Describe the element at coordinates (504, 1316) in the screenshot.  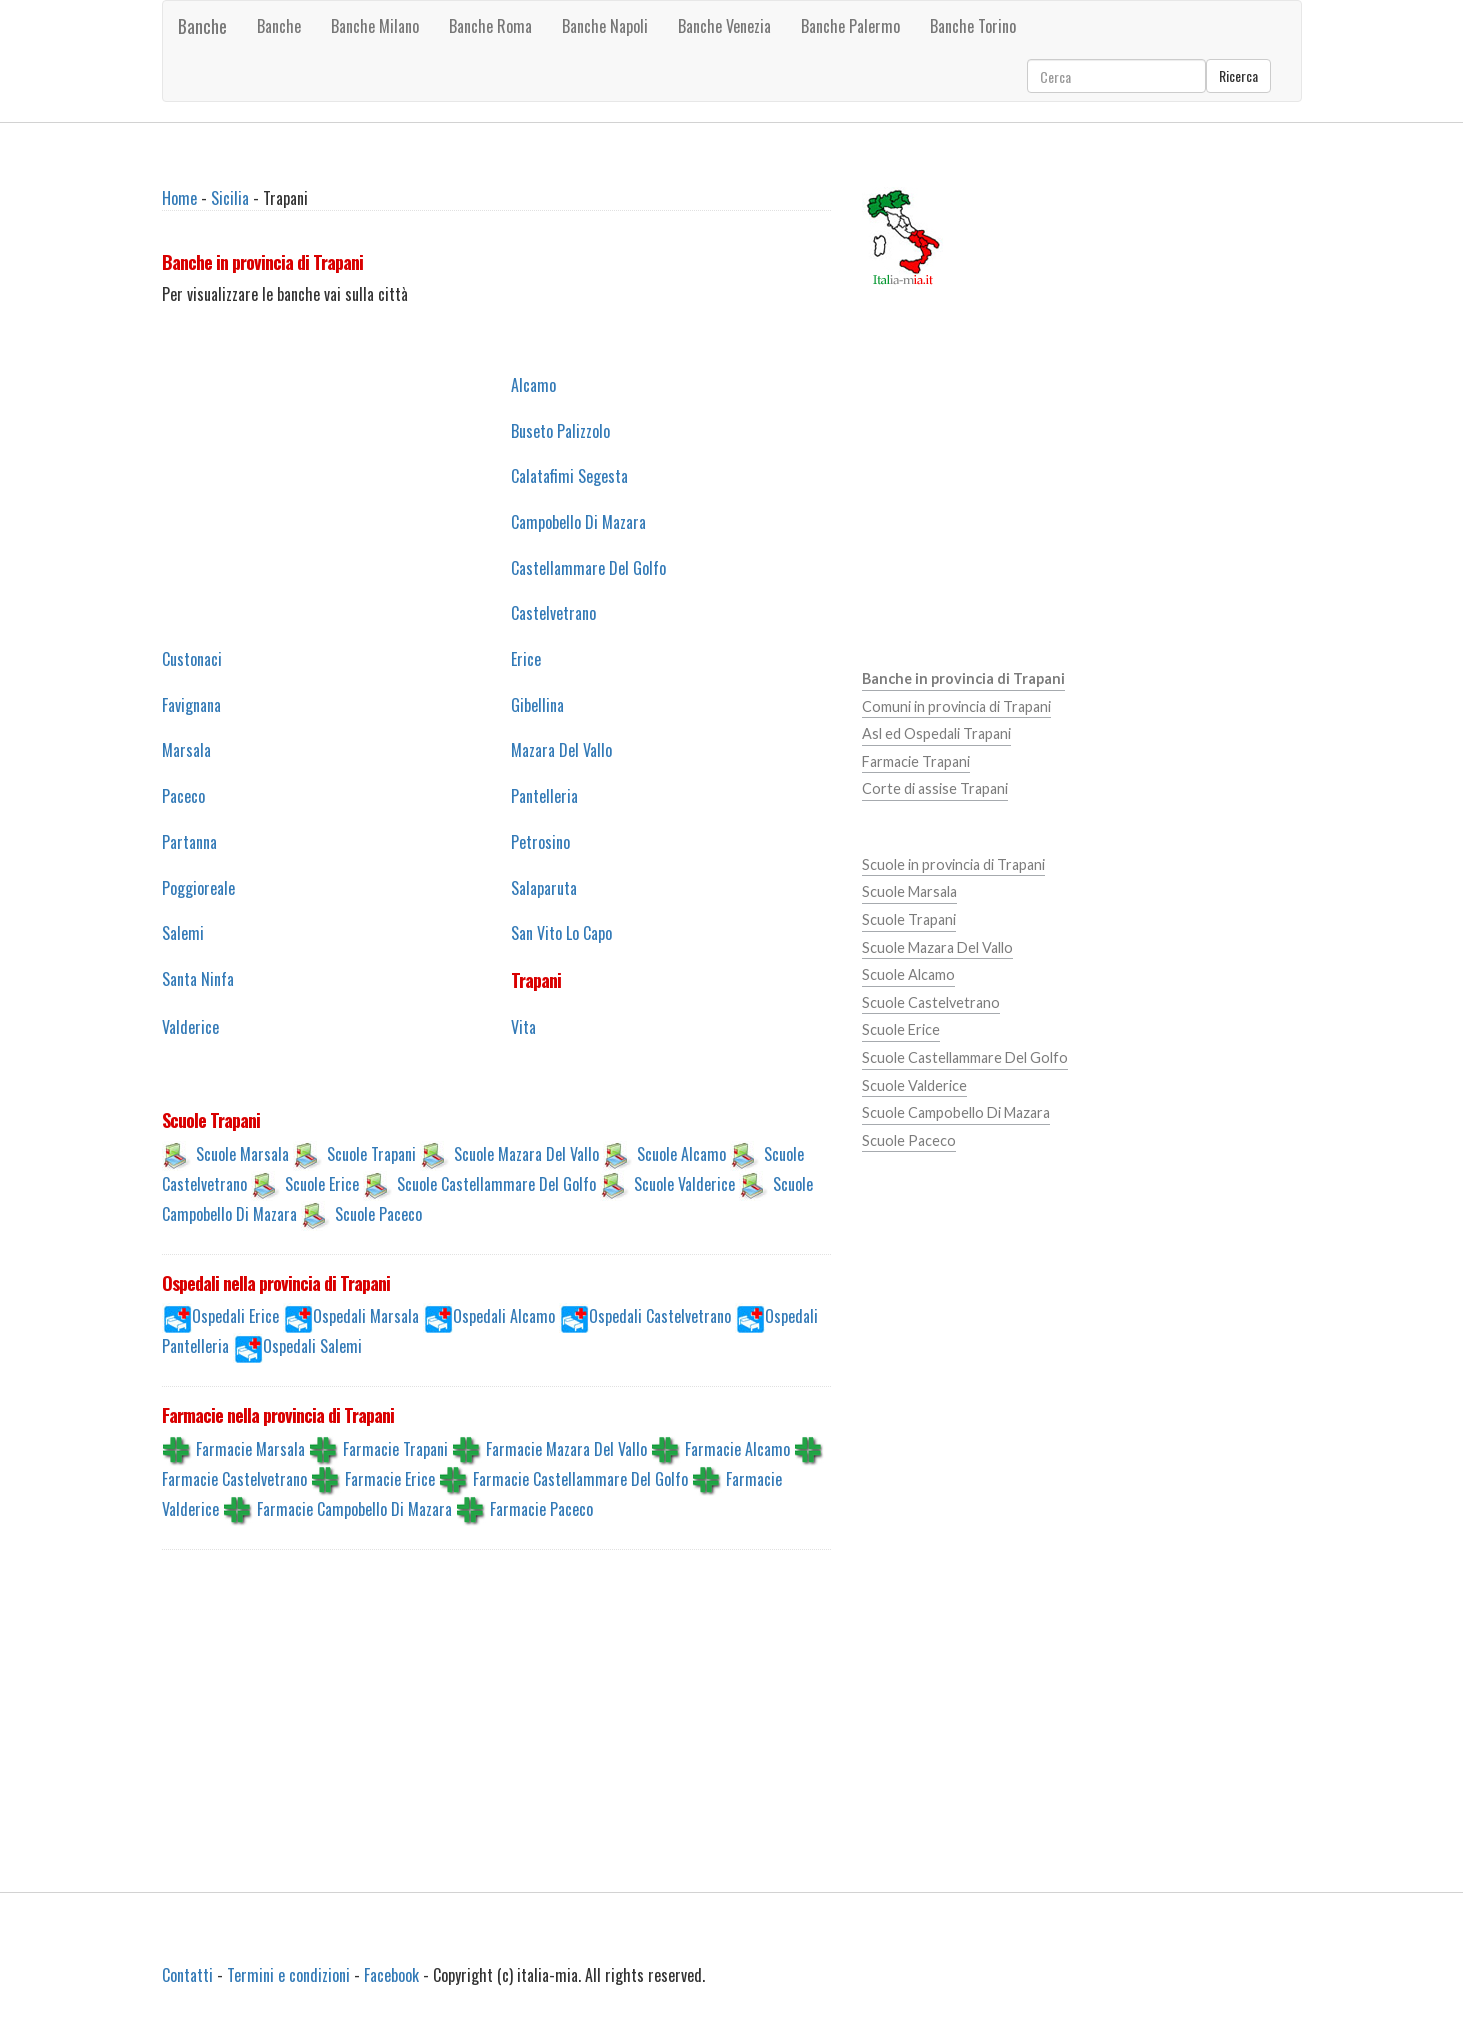
I see `Ospedali Alcamo` at that location.